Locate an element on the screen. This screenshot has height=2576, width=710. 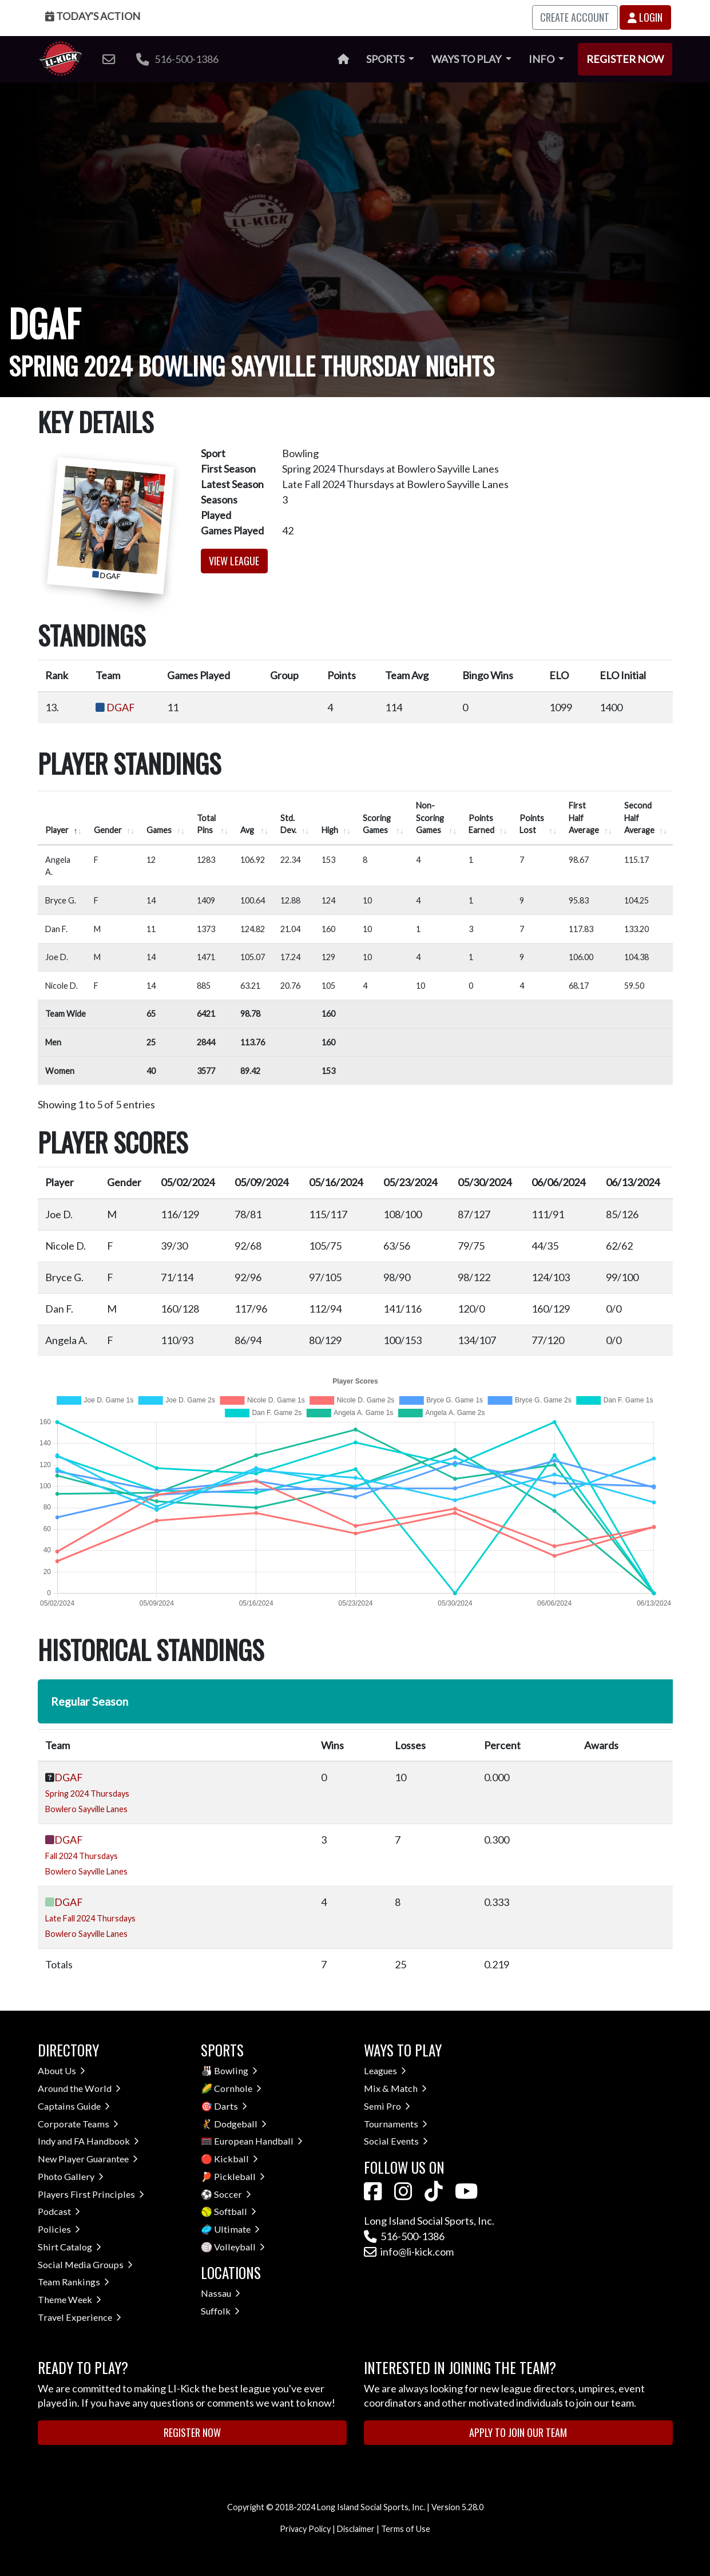
DGAF is located at coordinates (120, 707).